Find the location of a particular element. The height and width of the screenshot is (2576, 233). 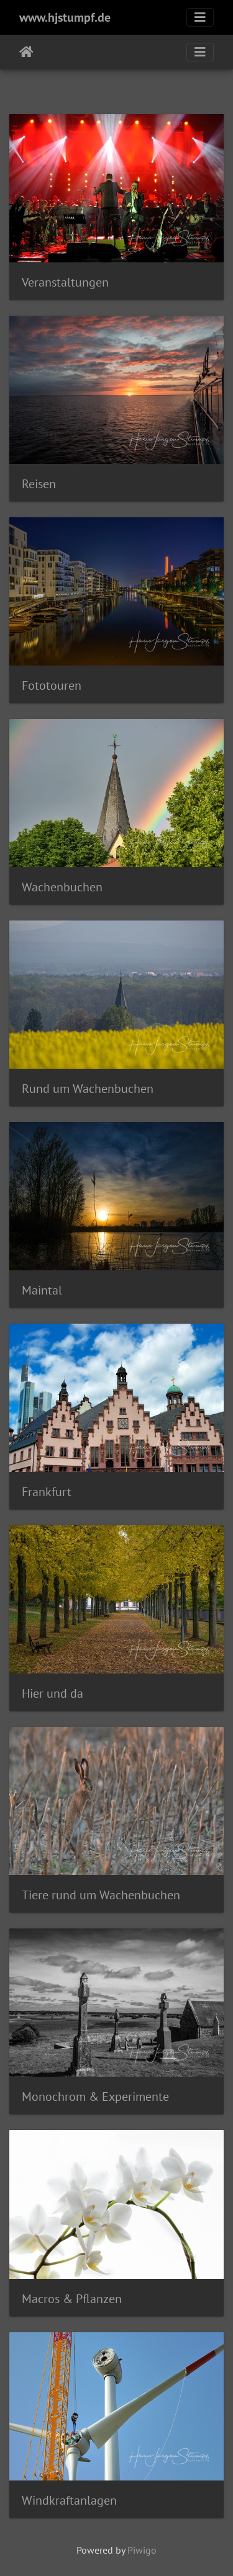

Veranstaltungen is located at coordinates (65, 282).